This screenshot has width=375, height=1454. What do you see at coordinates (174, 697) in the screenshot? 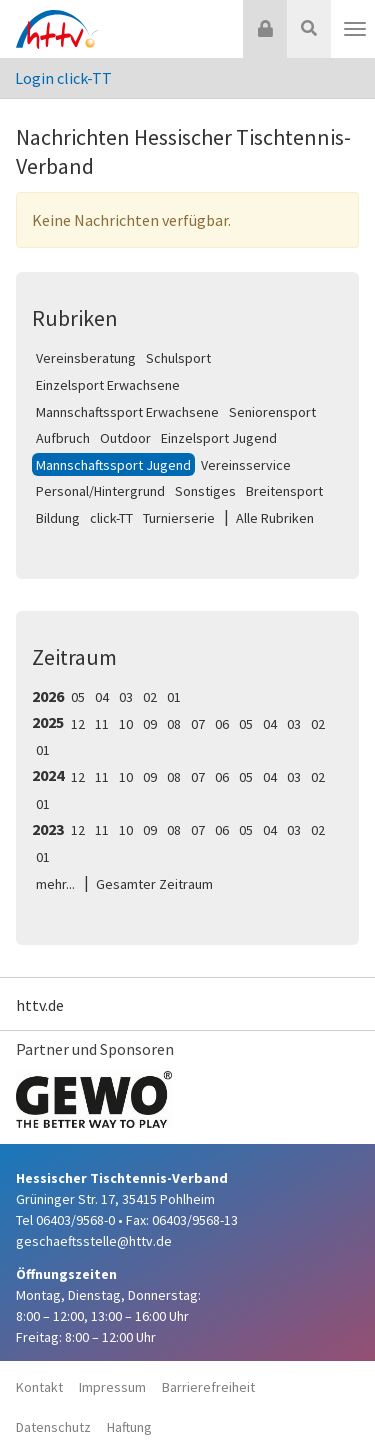
I see `01` at bounding box center [174, 697].